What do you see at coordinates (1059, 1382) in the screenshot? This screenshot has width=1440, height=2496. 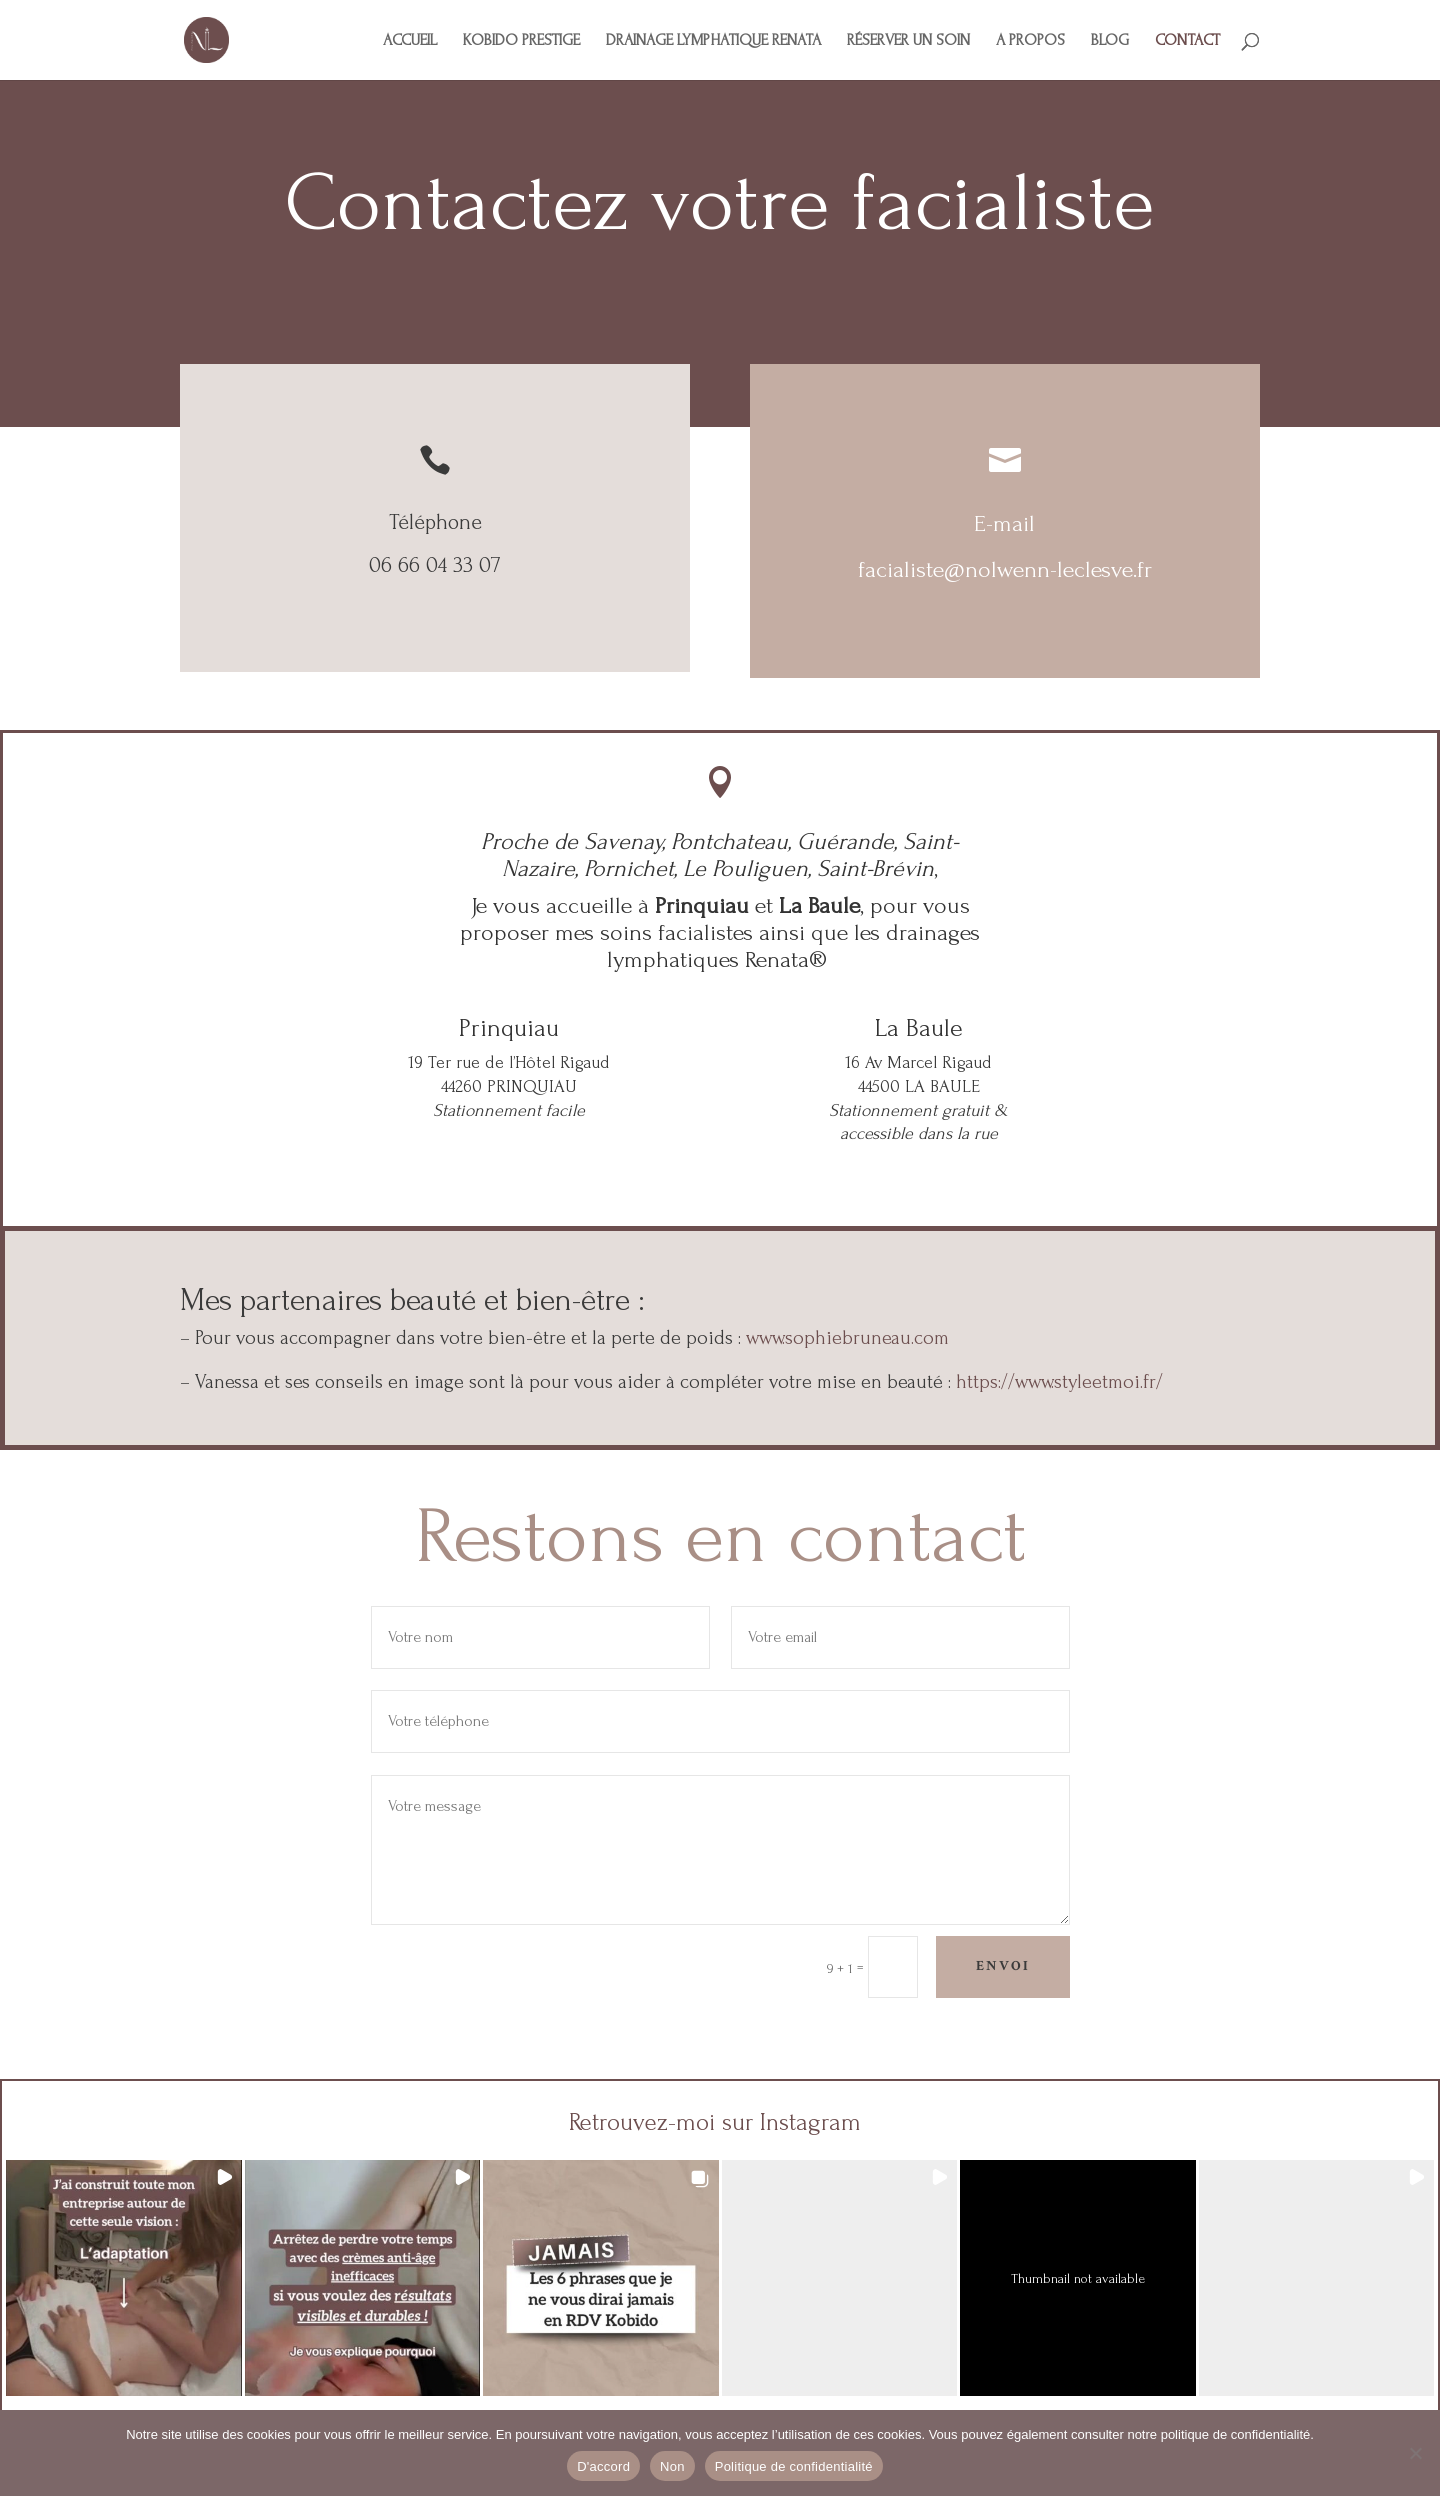 I see `https://www.styleetmoi.fr/` at bounding box center [1059, 1382].